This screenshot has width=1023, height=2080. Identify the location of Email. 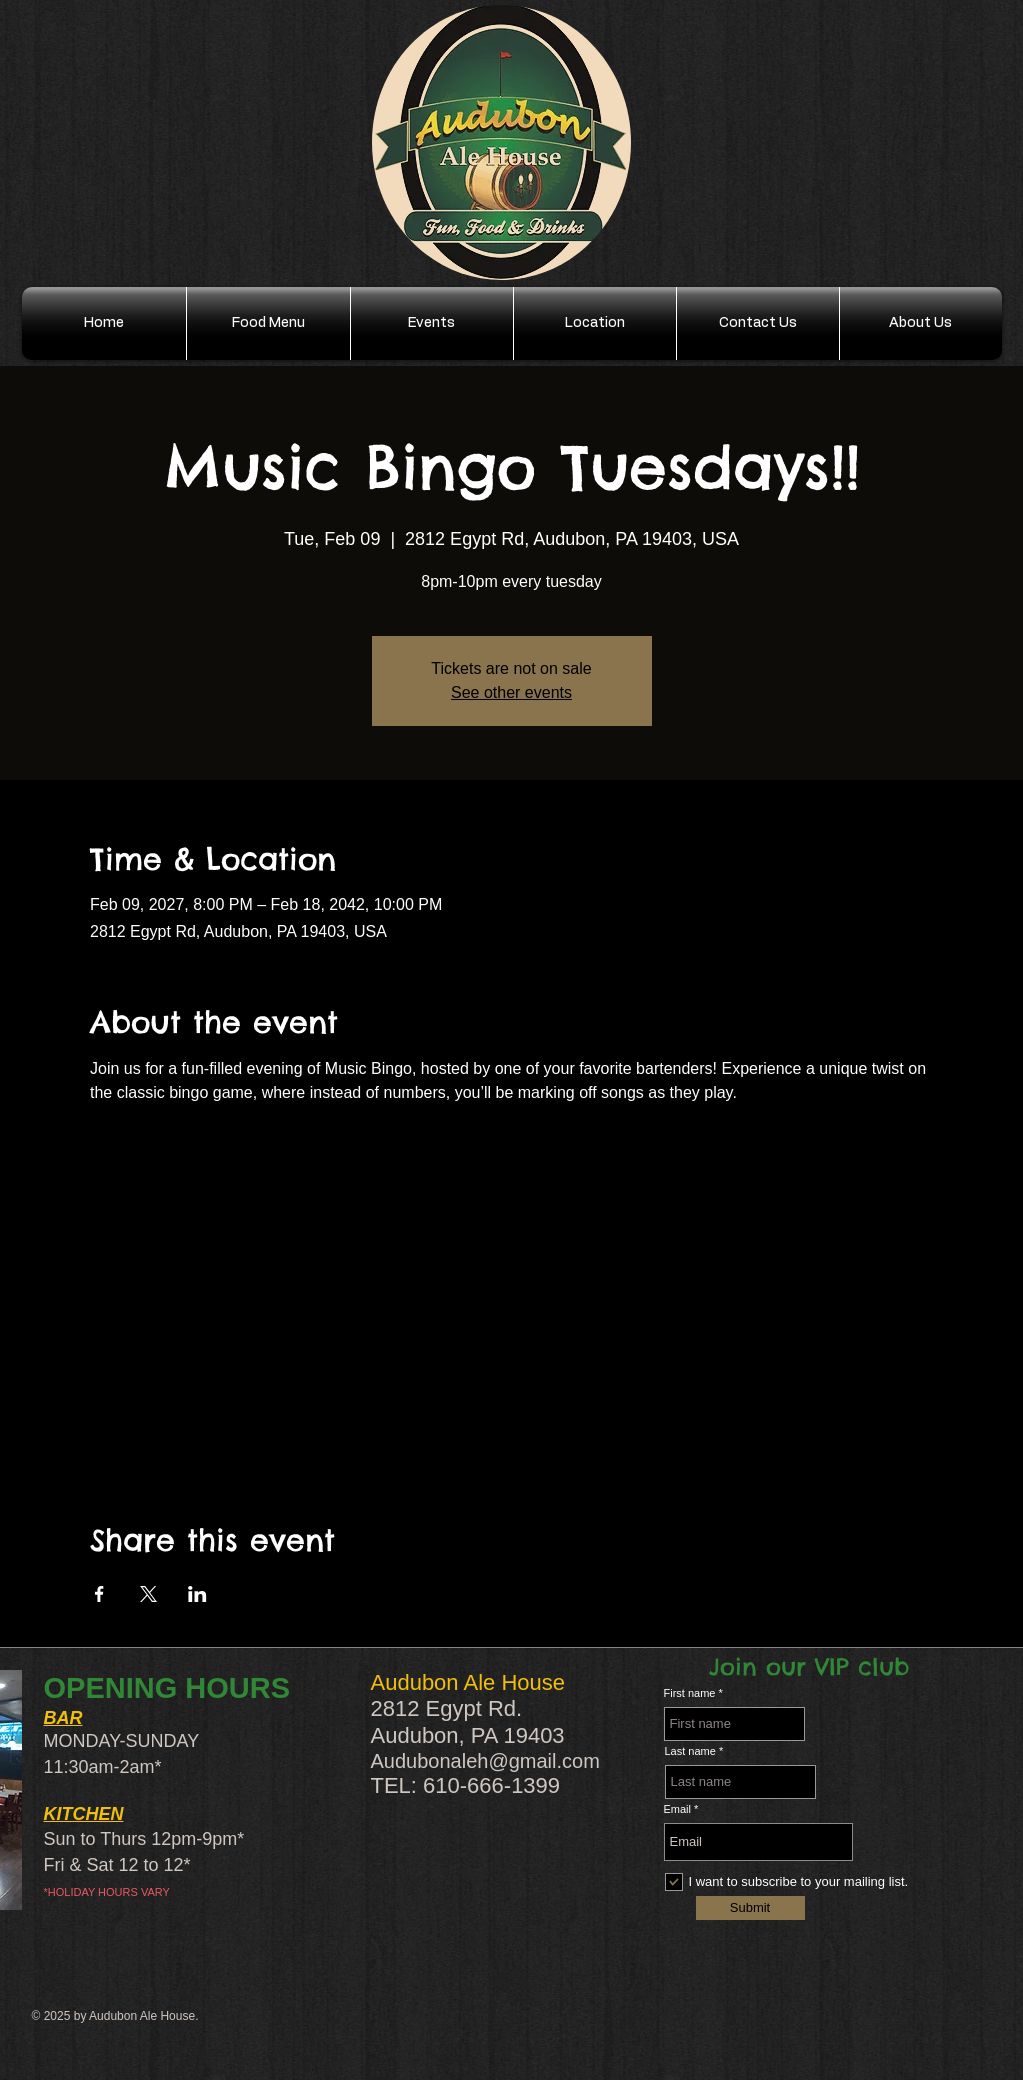
(678, 1809).